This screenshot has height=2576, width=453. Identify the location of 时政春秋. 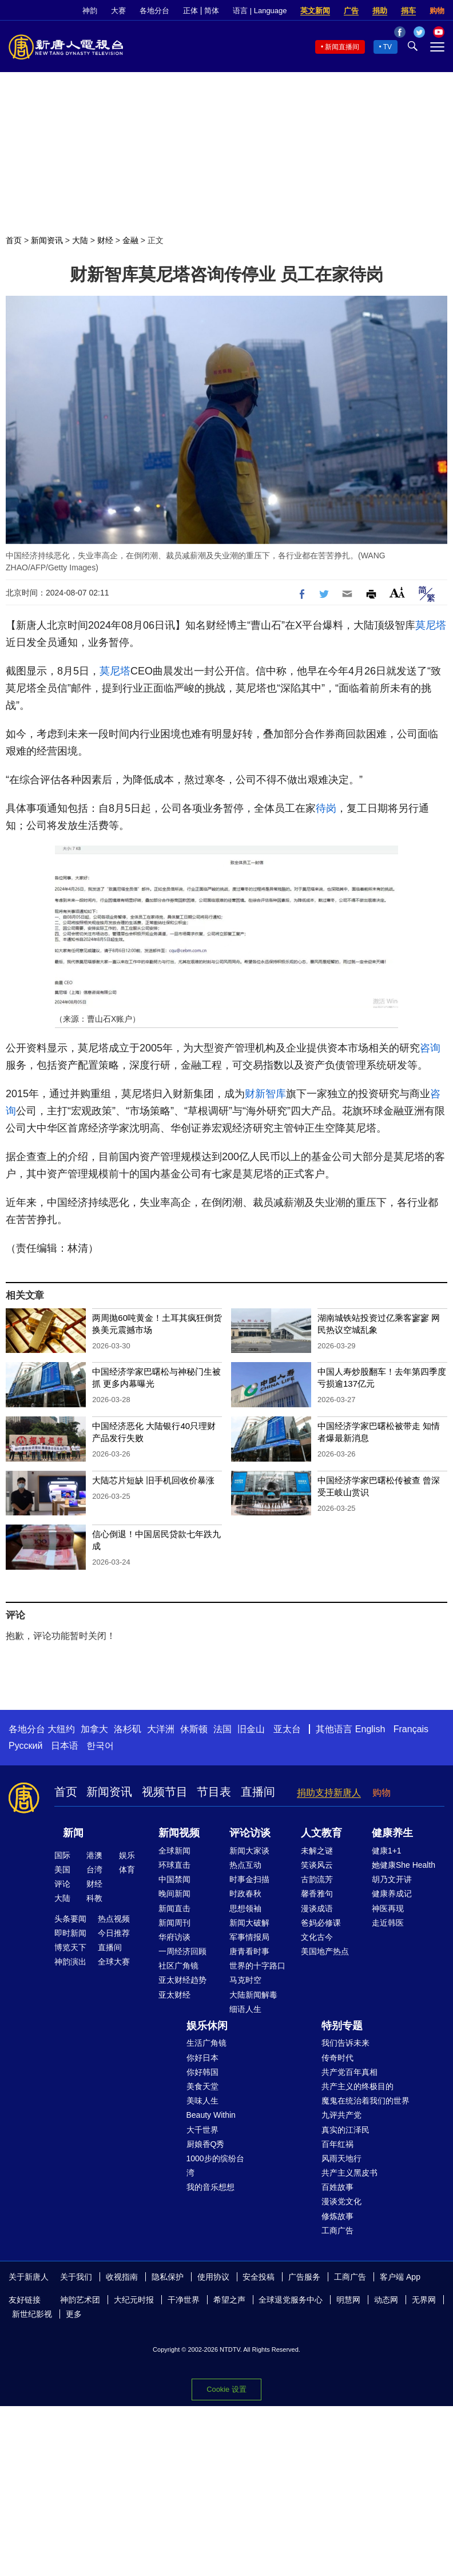
(245, 1893).